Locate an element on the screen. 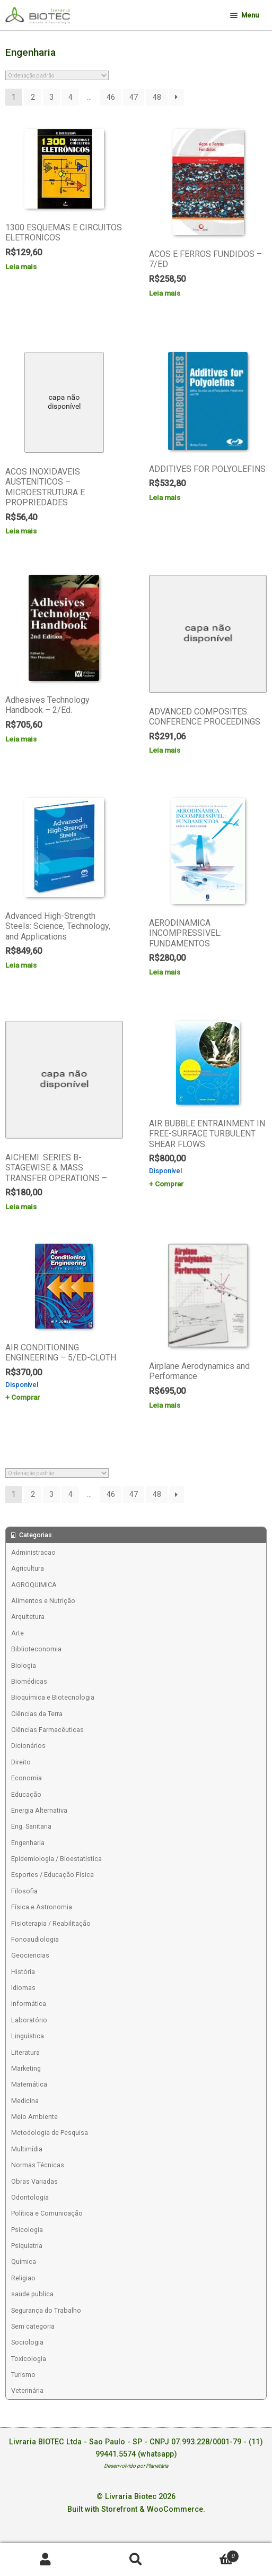 Image resolution: width=272 pixels, height=2576 pixels. Economia is located at coordinates (26, 1778).